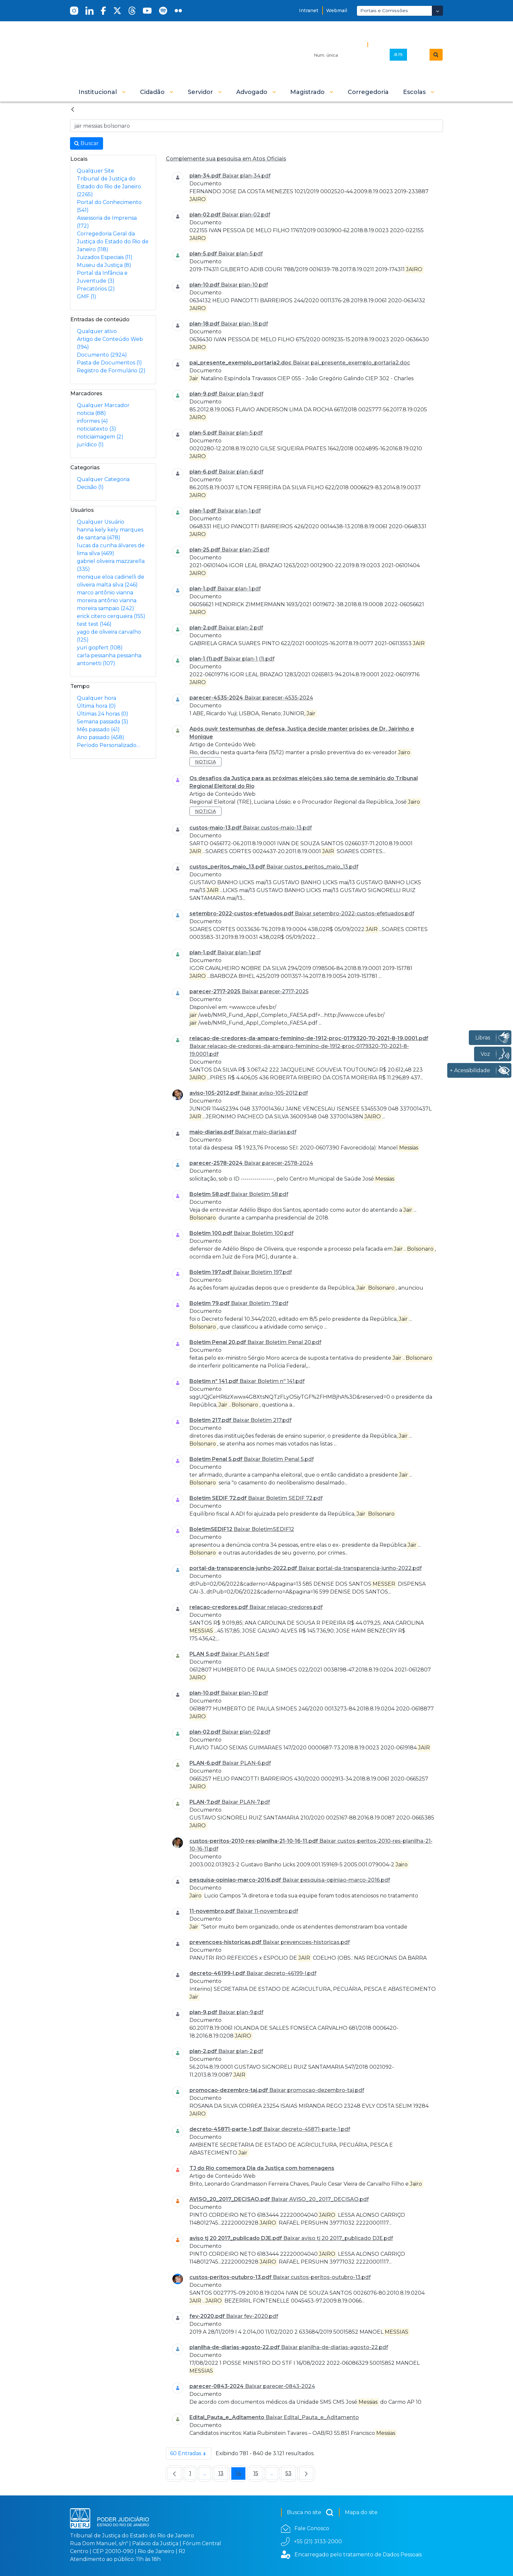  Describe the element at coordinates (316, 2090) in the screenshot. I see `Baixar promocao-dezembro-taj.pdf` at that location.